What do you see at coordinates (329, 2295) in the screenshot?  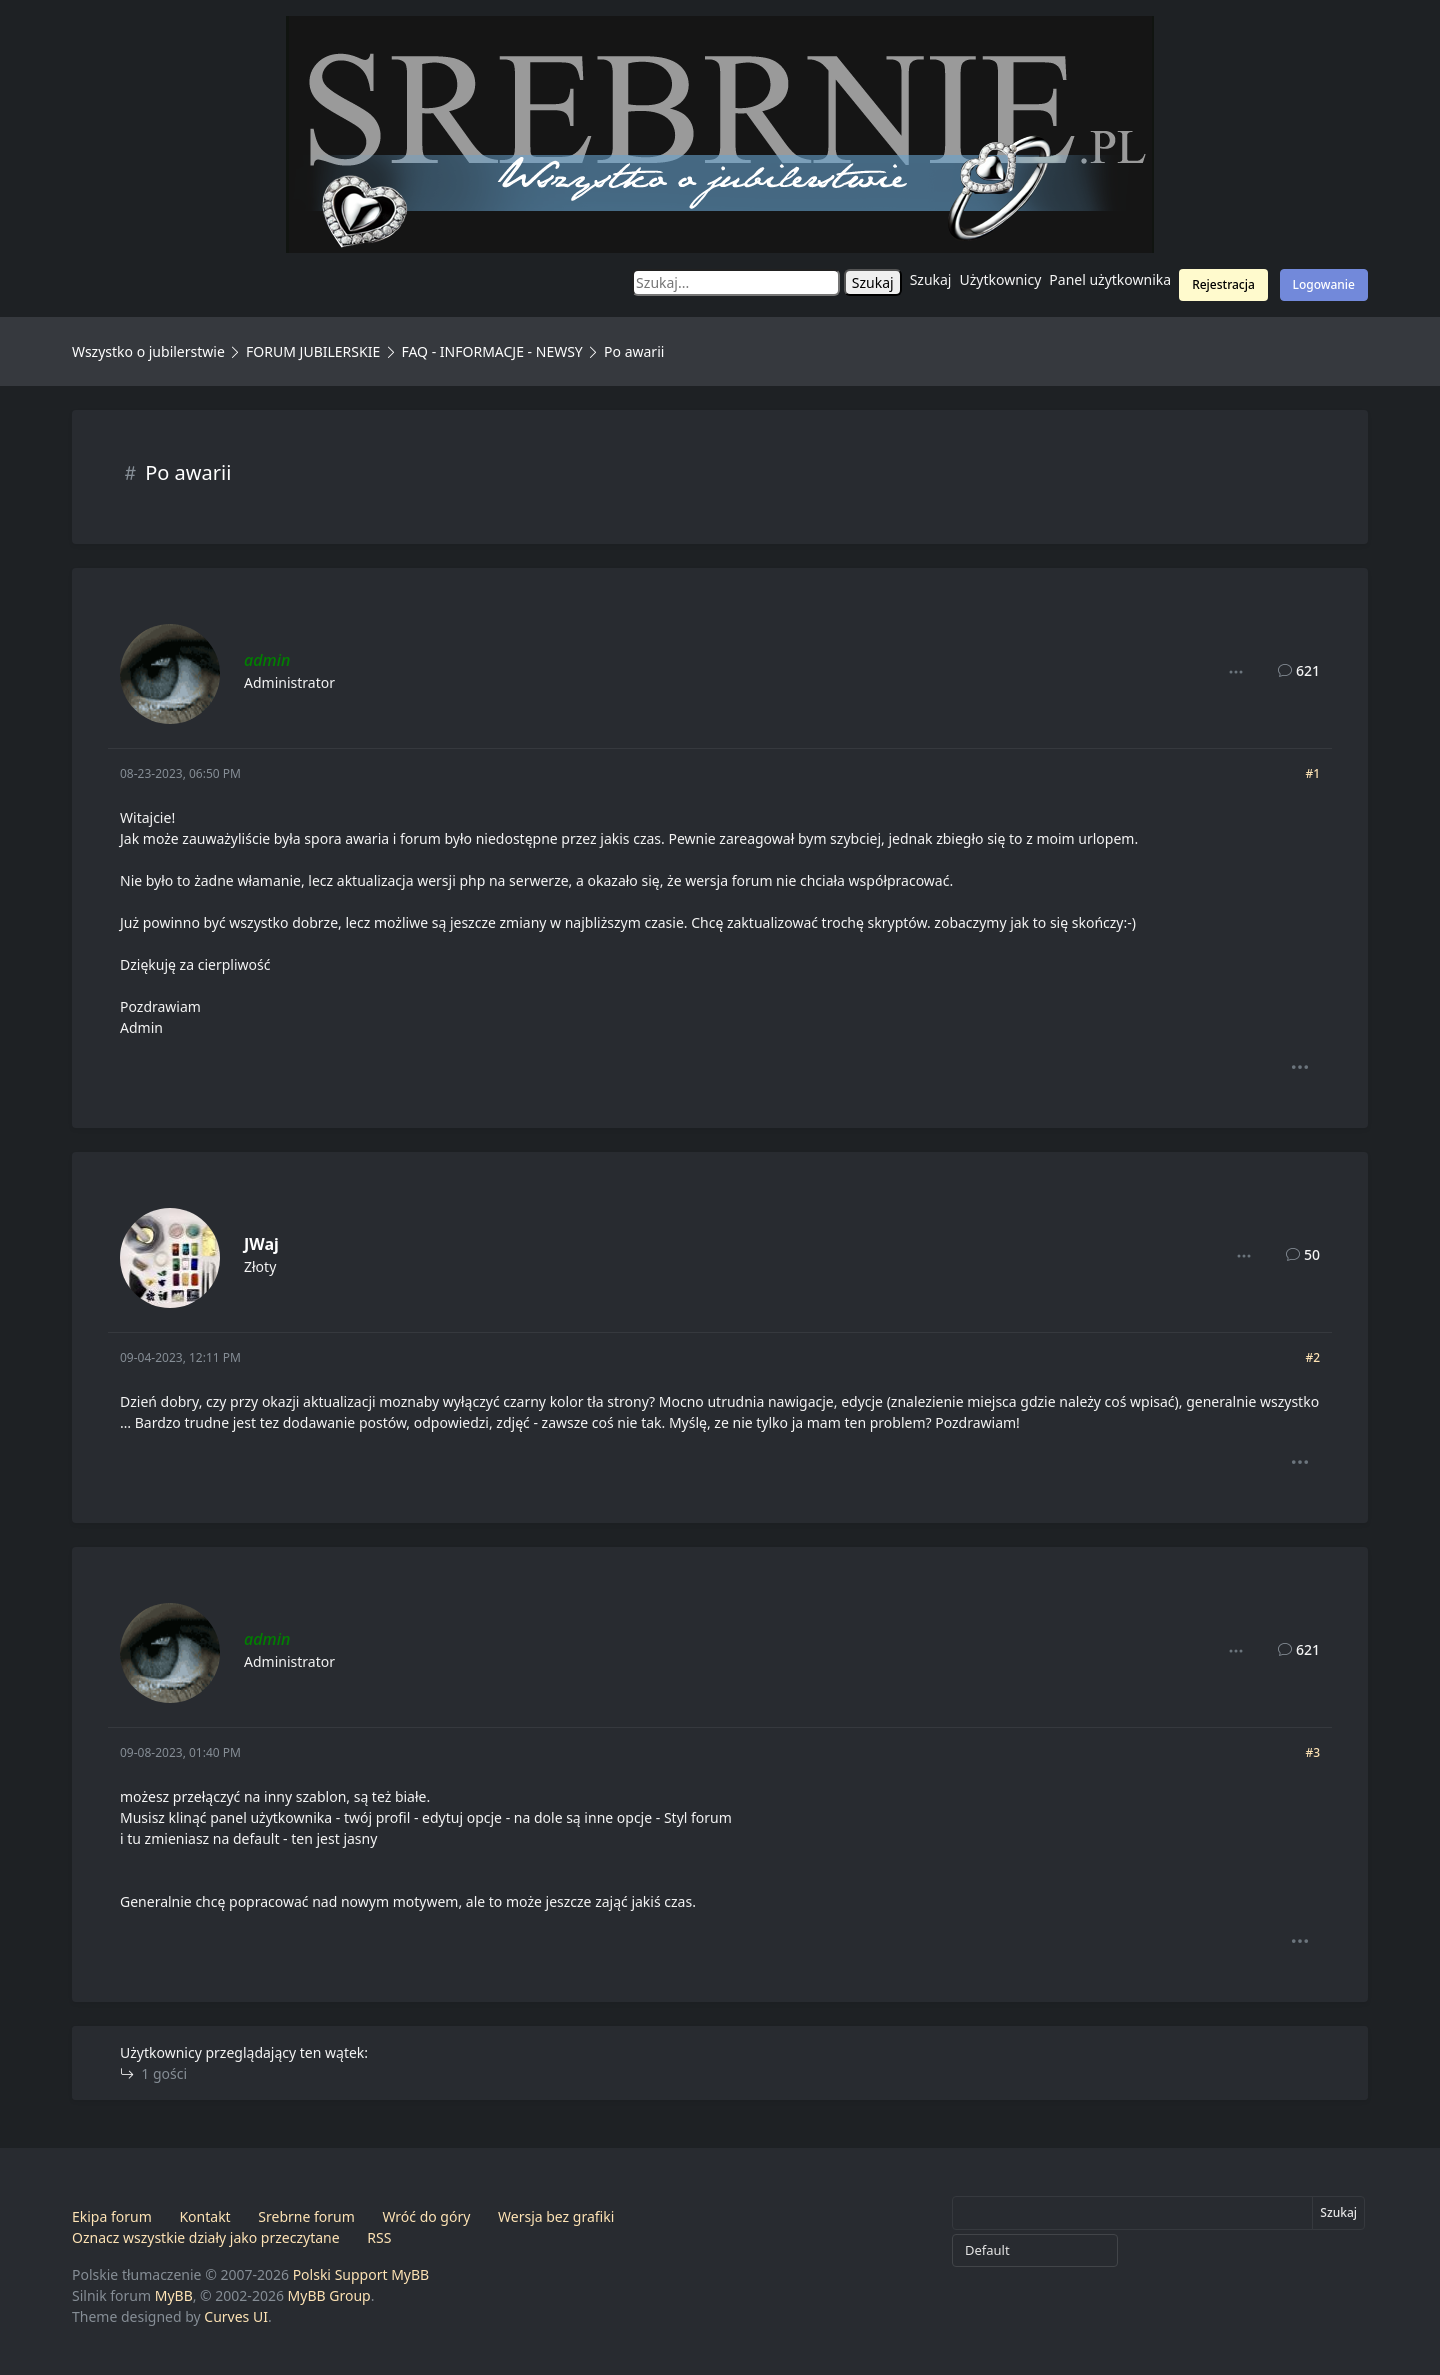 I see `MyBB Group` at bounding box center [329, 2295].